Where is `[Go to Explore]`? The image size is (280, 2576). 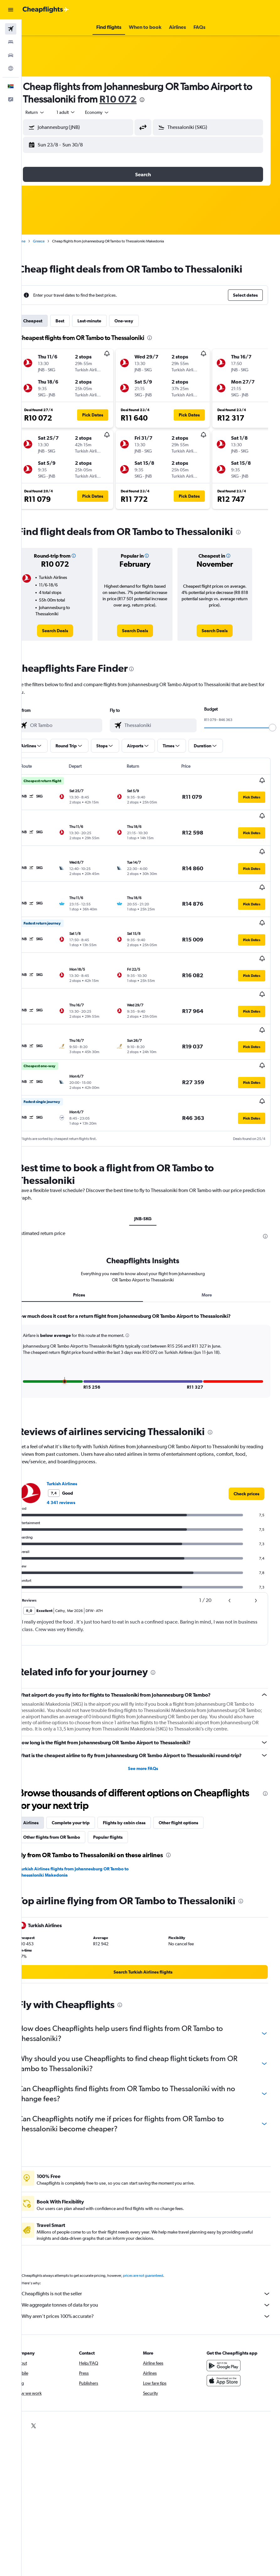
[Go to Explore] is located at coordinates (11, 68).